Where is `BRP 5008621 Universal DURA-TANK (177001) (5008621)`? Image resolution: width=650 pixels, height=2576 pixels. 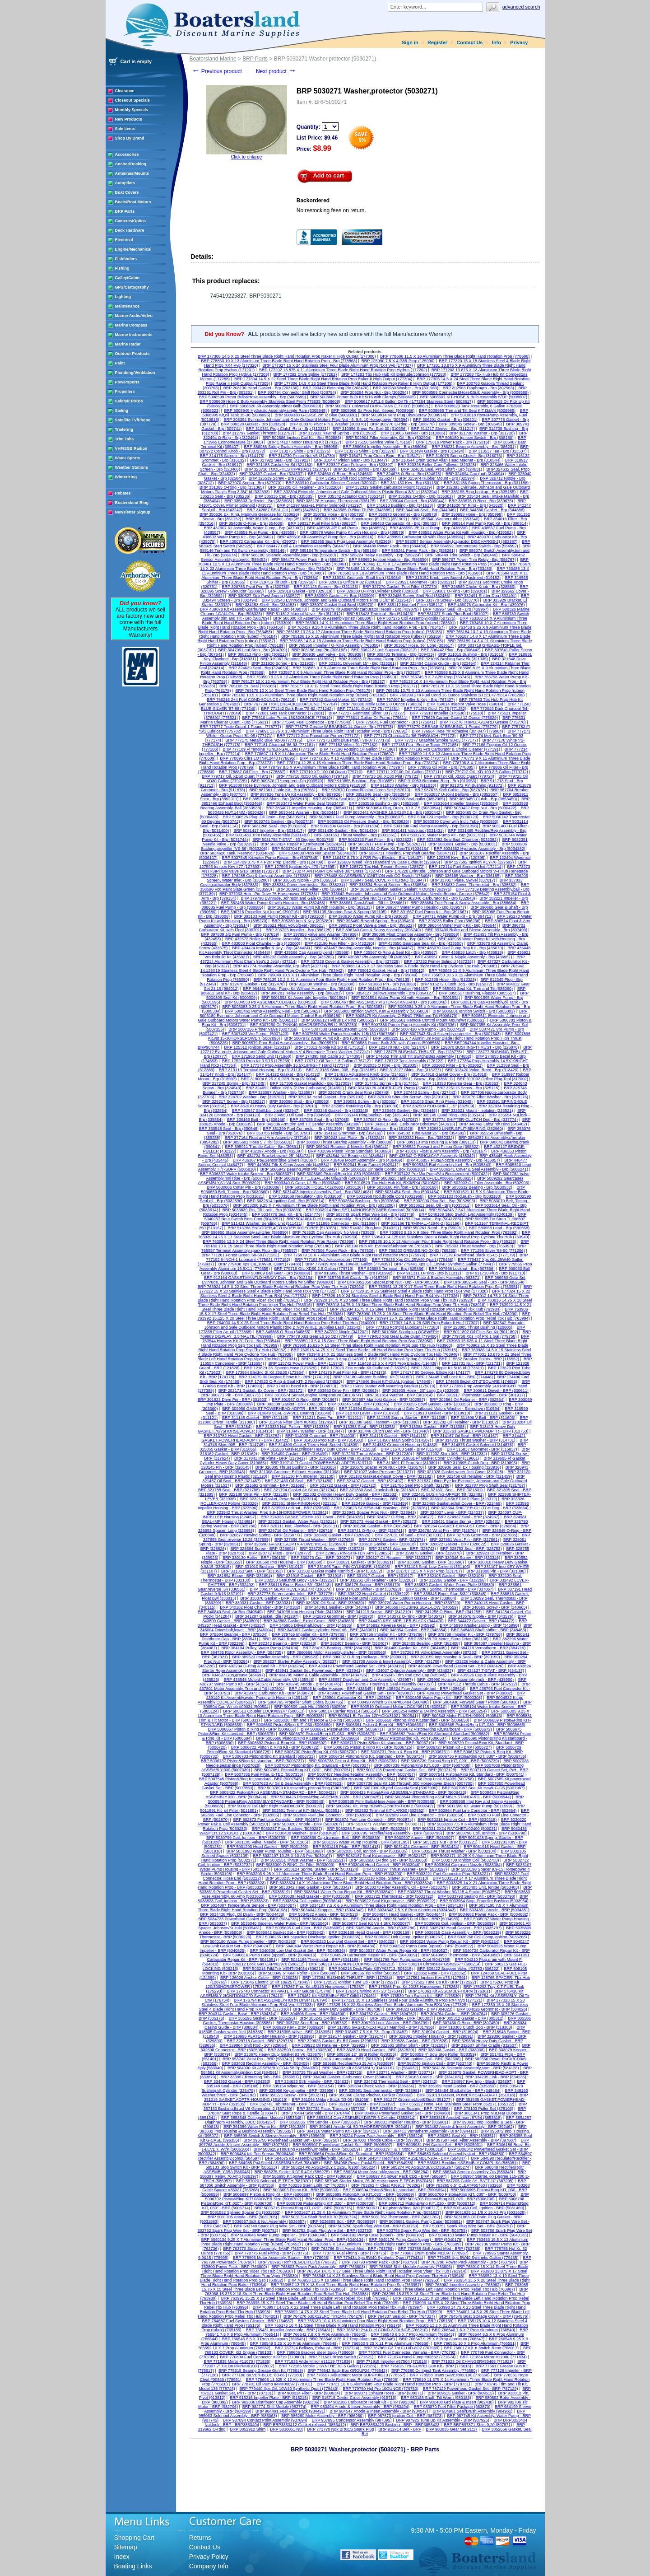
BRP 5008621 Universal DURA-TANK (177001) (5008621) is located at coordinates (377, 406).